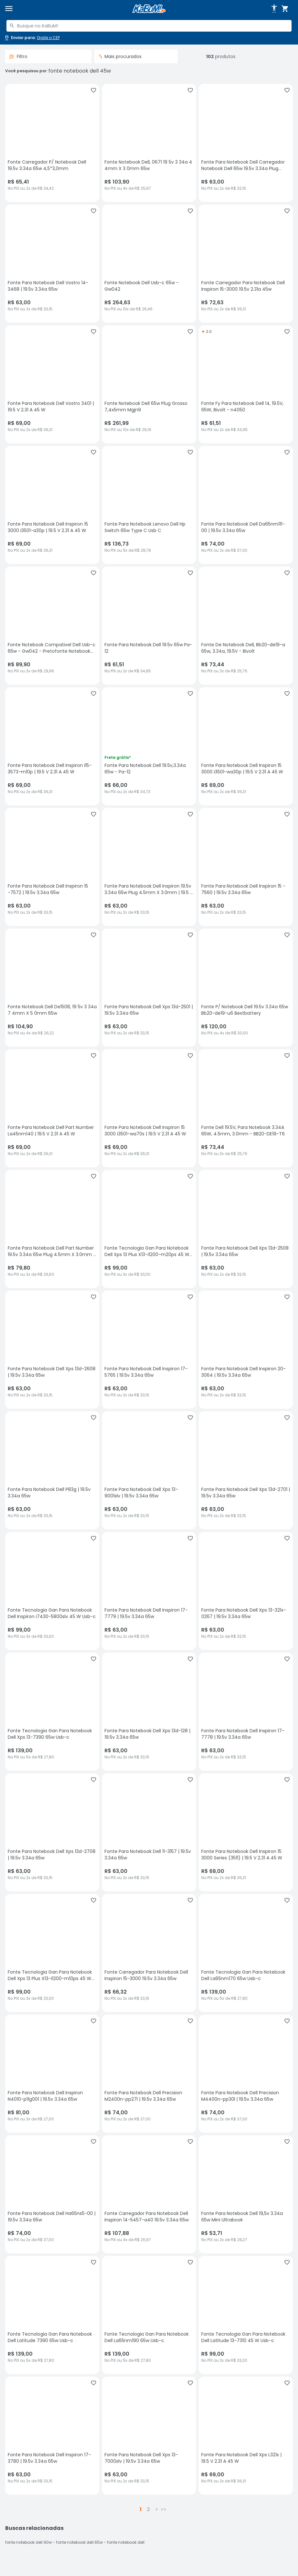 The width and height of the screenshot is (298, 2576). I want to click on [Abrir caixa para digitar cep], so click(32, 38).